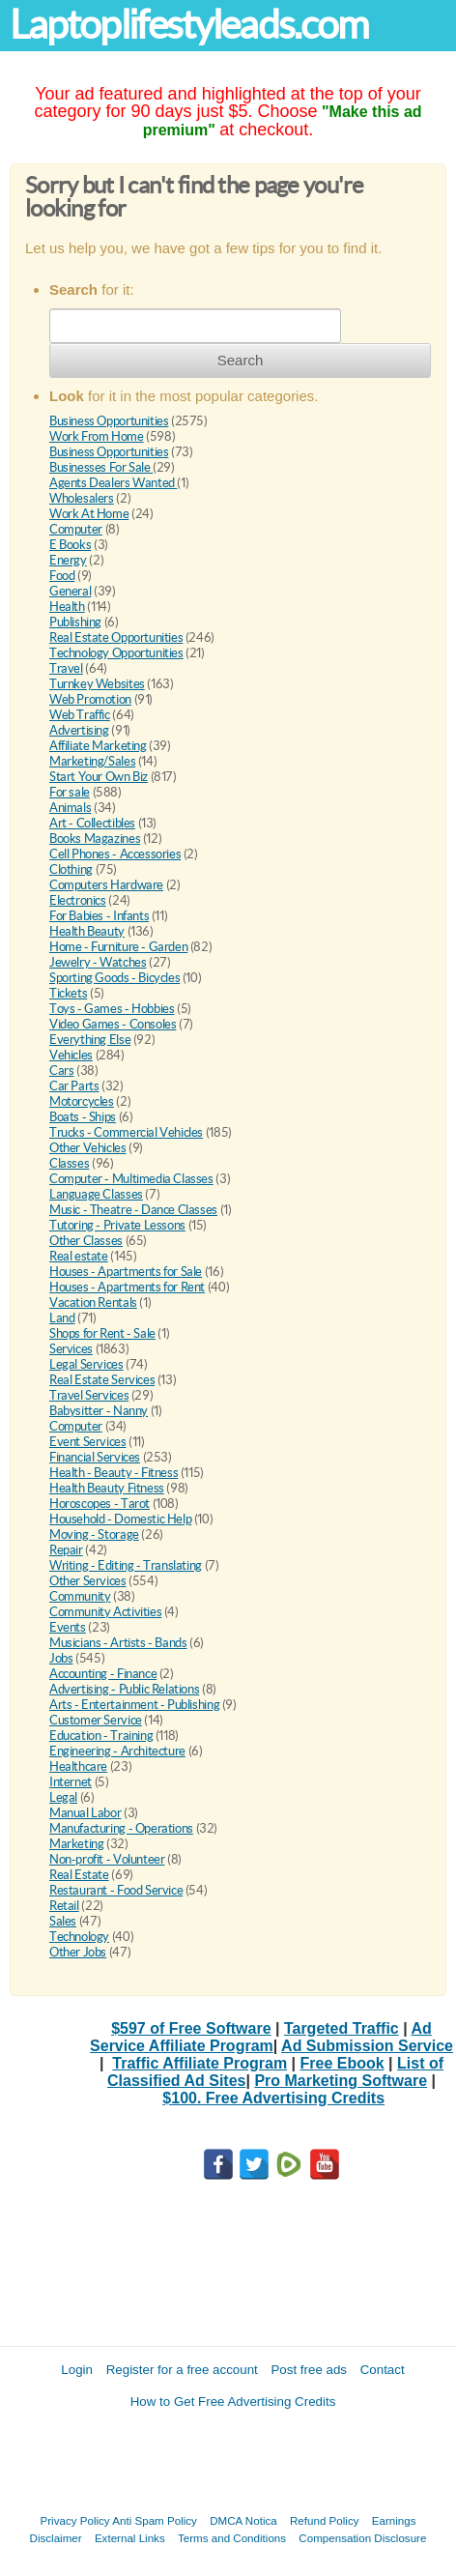 This screenshot has width=456, height=2576. What do you see at coordinates (75, 529) in the screenshot?
I see `Computer` at bounding box center [75, 529].